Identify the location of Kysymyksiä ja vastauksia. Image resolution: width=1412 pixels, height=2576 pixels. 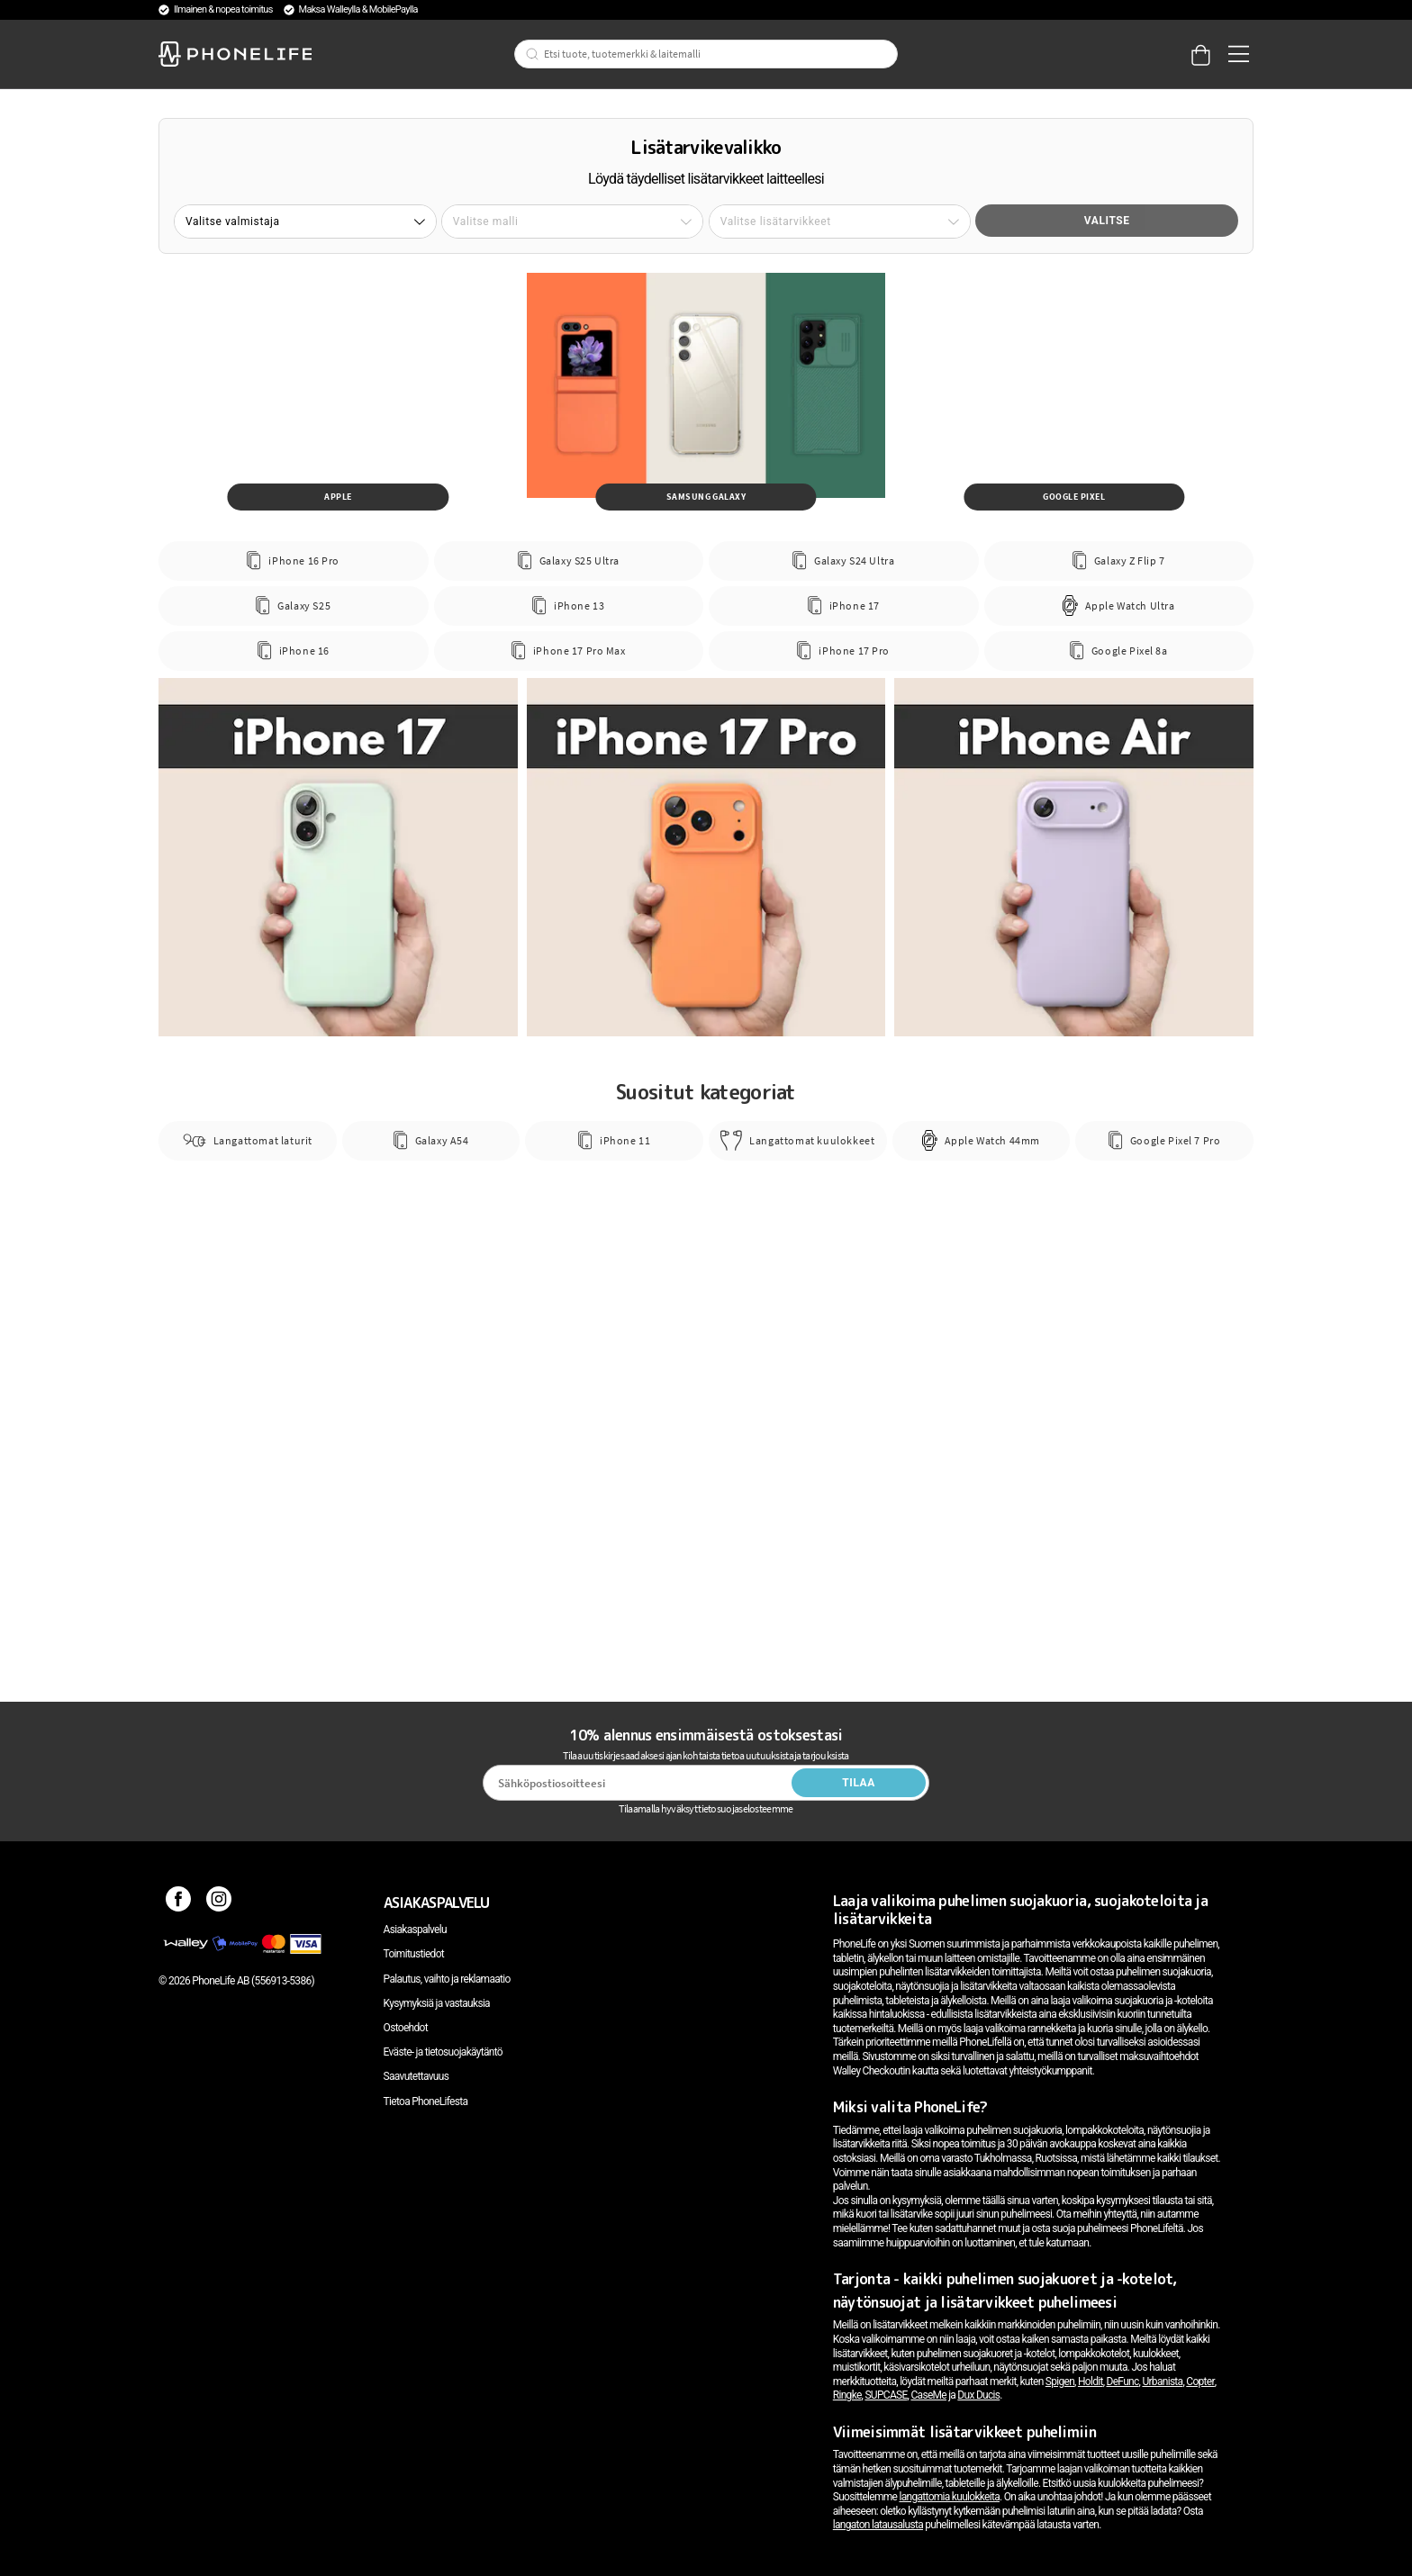
(437, 2003).